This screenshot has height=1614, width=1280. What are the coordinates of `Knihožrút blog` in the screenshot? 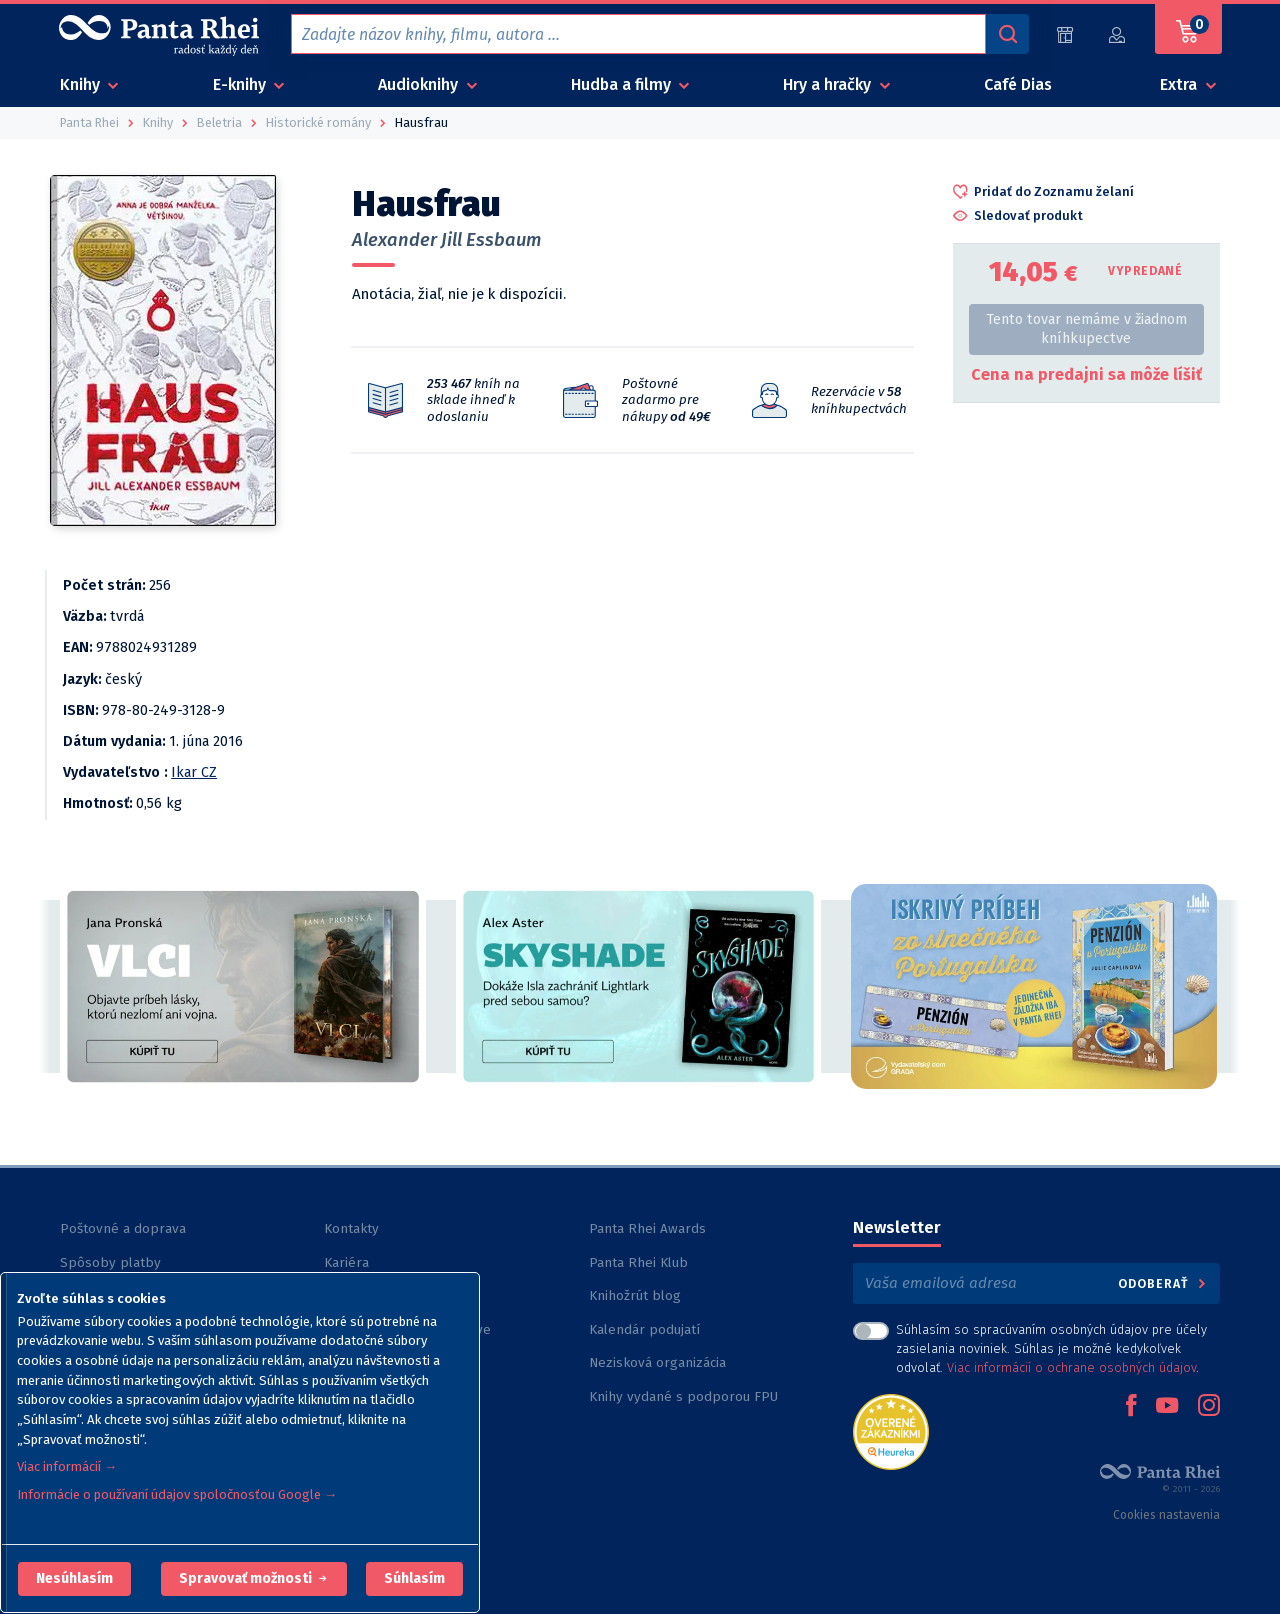 It's located at (635, 1295).